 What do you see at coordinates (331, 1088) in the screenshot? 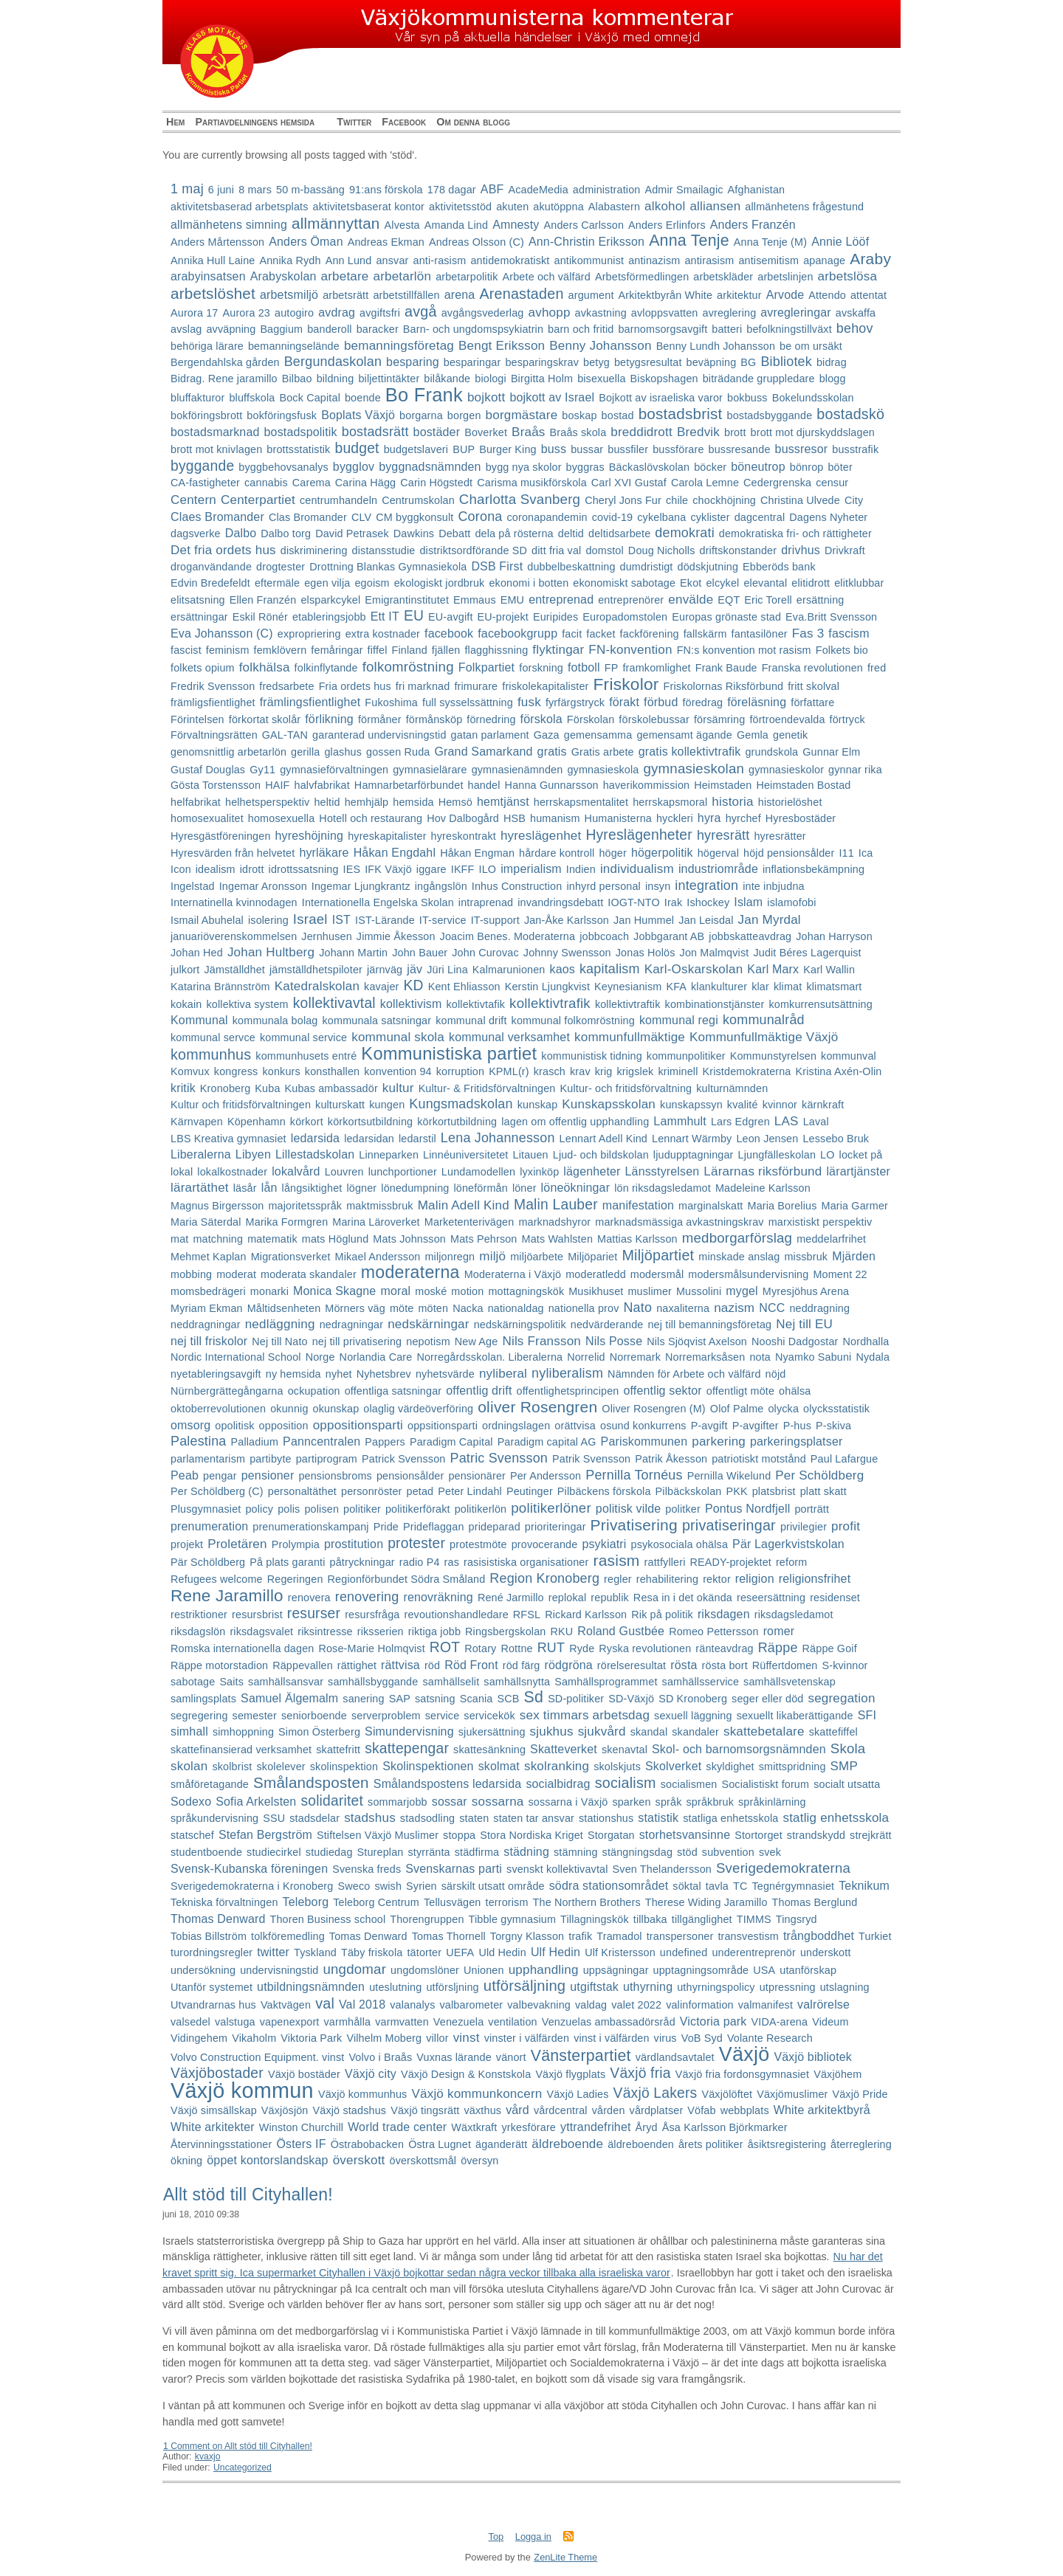
I see `Kubas ambassadör` at bounding box center [331, 1088].